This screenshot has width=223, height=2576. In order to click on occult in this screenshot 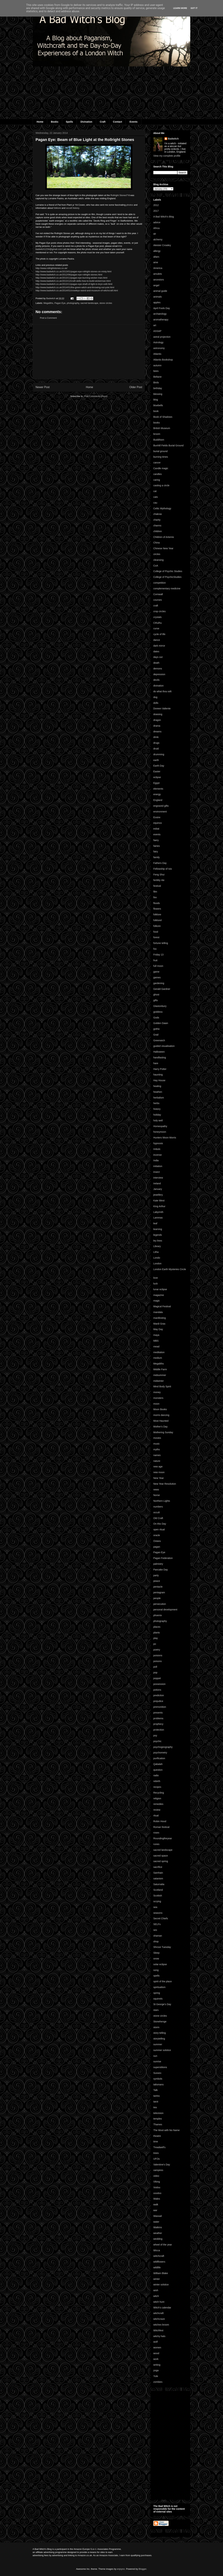, I will do `click(156, 1512)`.